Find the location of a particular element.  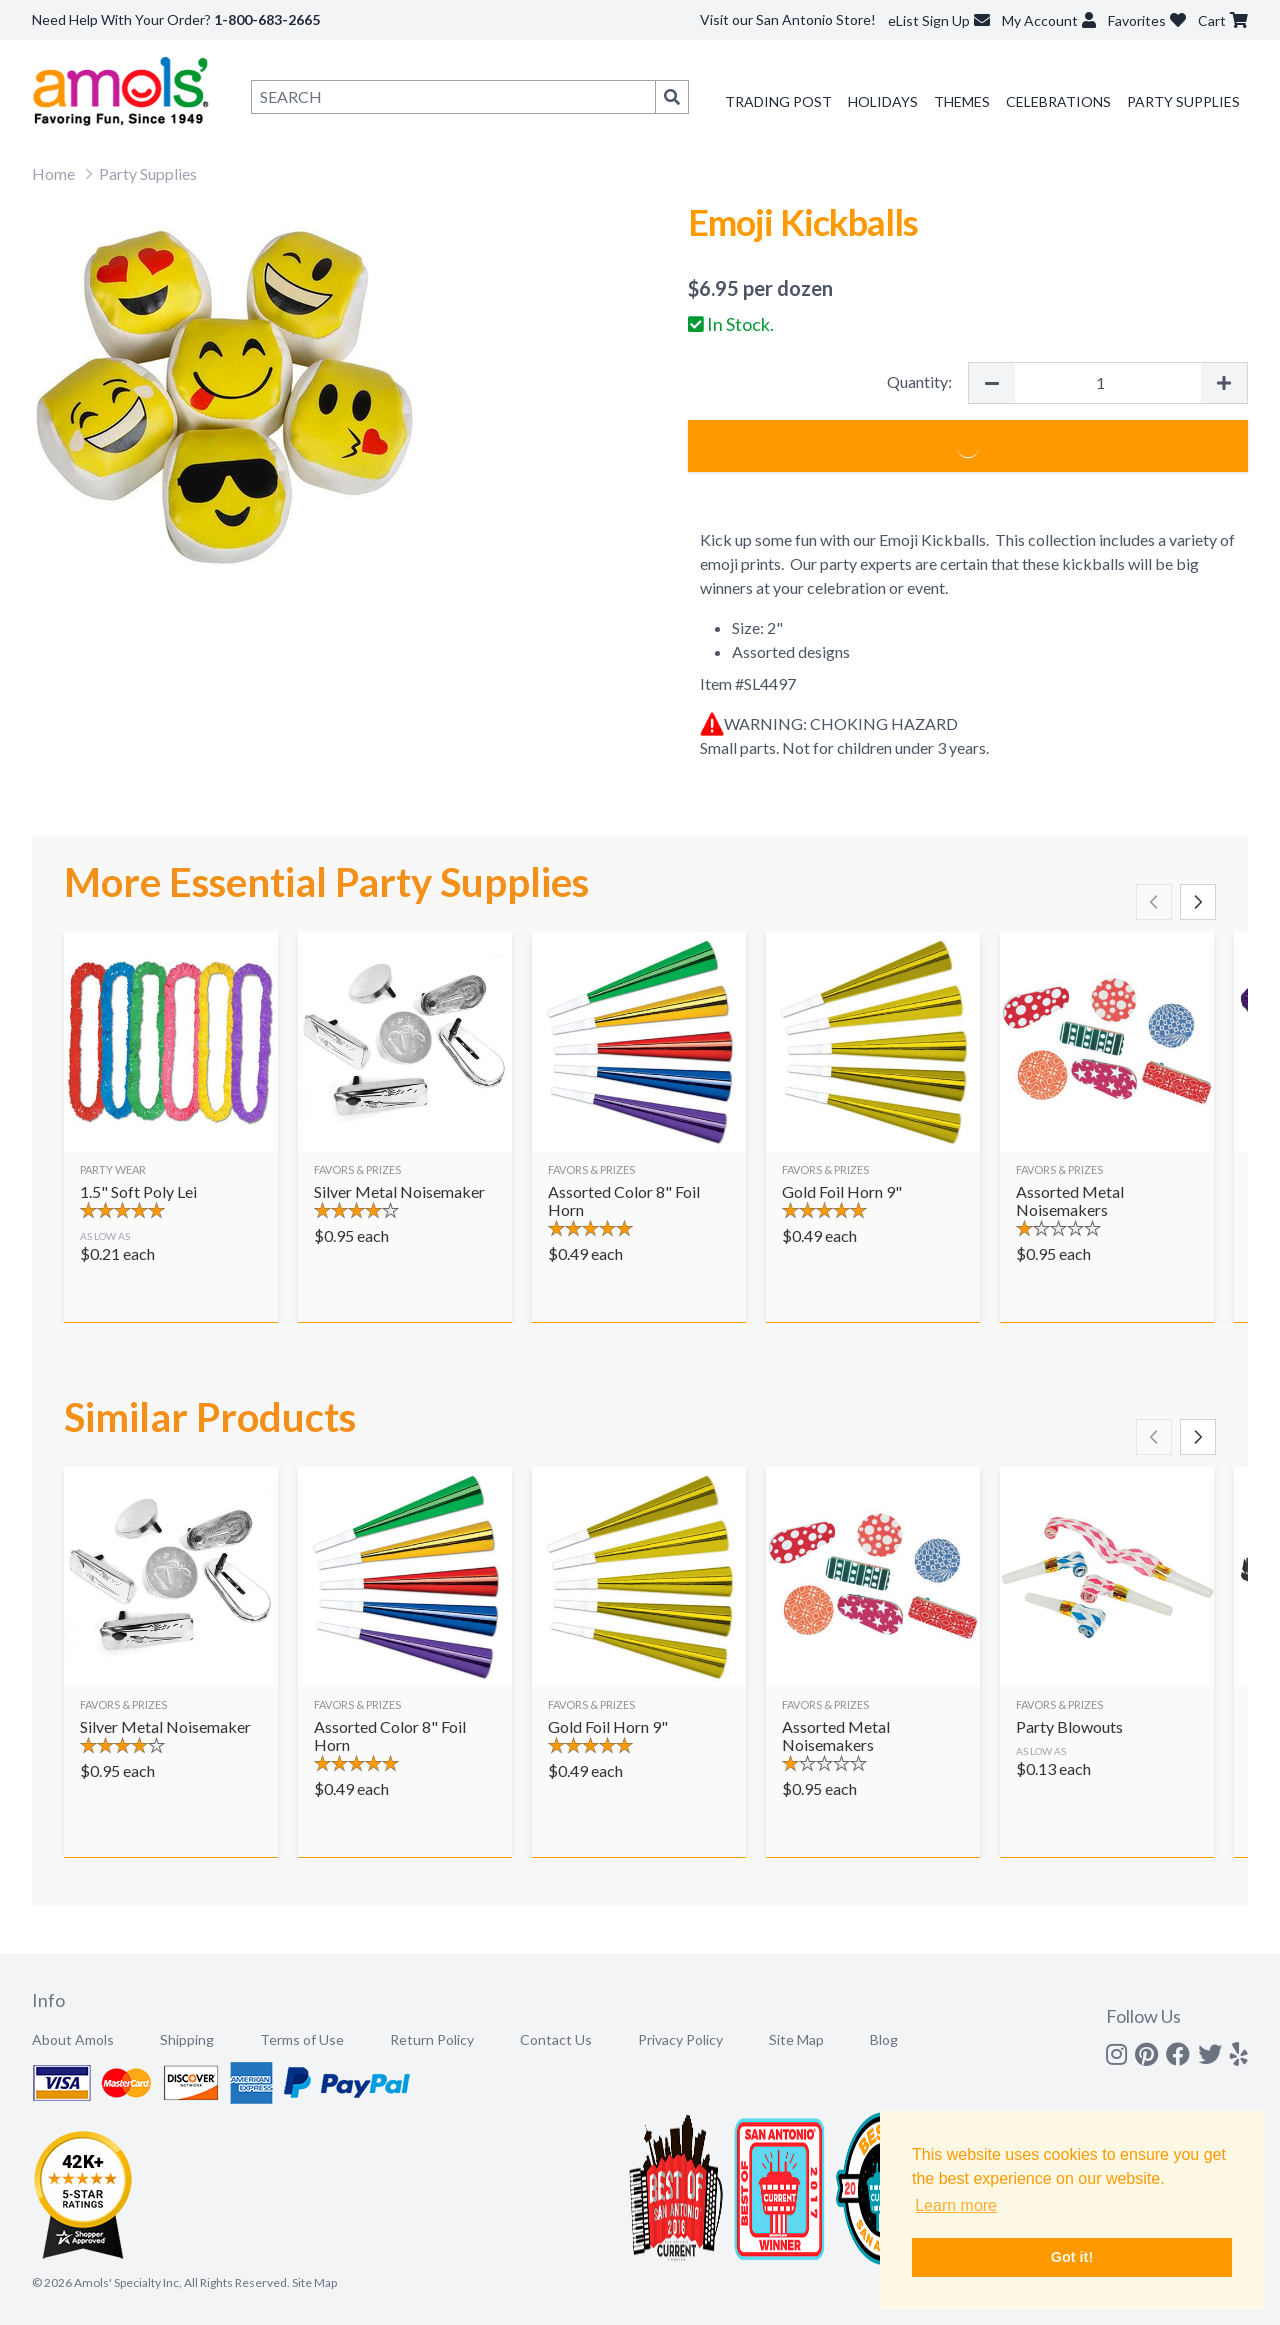

Return Policy is located at coordinates (432, 2039).